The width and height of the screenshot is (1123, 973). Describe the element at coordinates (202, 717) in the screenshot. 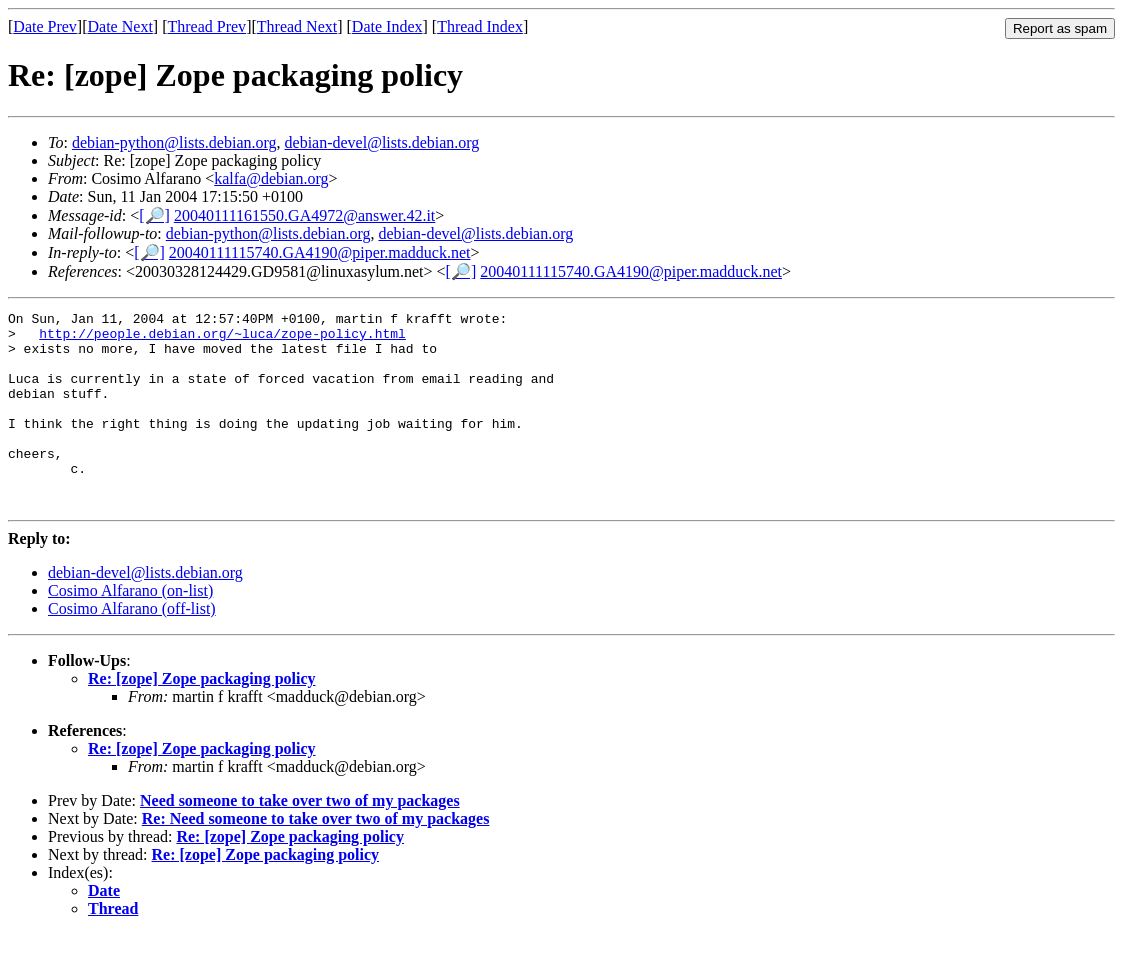

I see `Re: [zope] Zope packaging policy` at that location.